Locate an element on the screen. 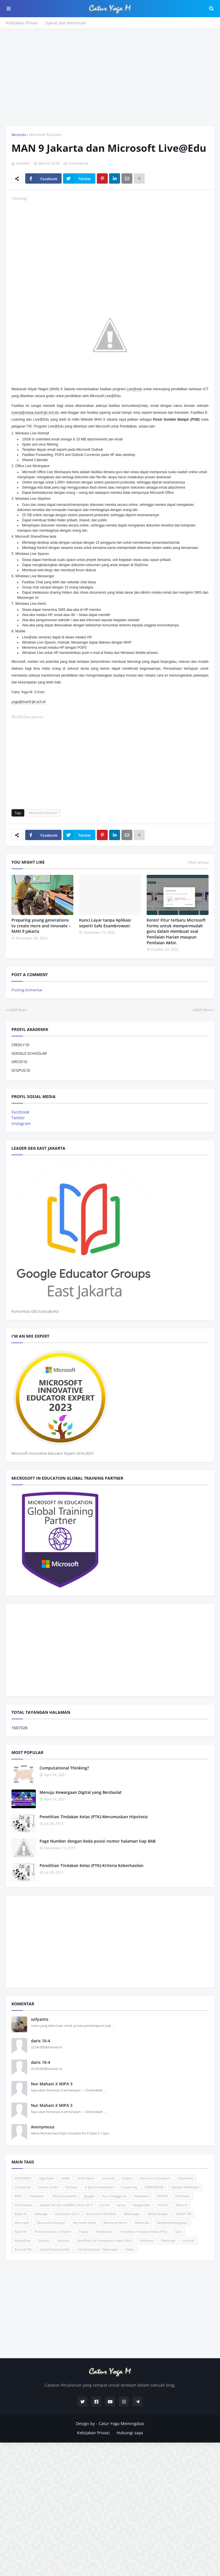 The image size is (220, 2576). Fasilitator is located at coordinates (37, 2196).